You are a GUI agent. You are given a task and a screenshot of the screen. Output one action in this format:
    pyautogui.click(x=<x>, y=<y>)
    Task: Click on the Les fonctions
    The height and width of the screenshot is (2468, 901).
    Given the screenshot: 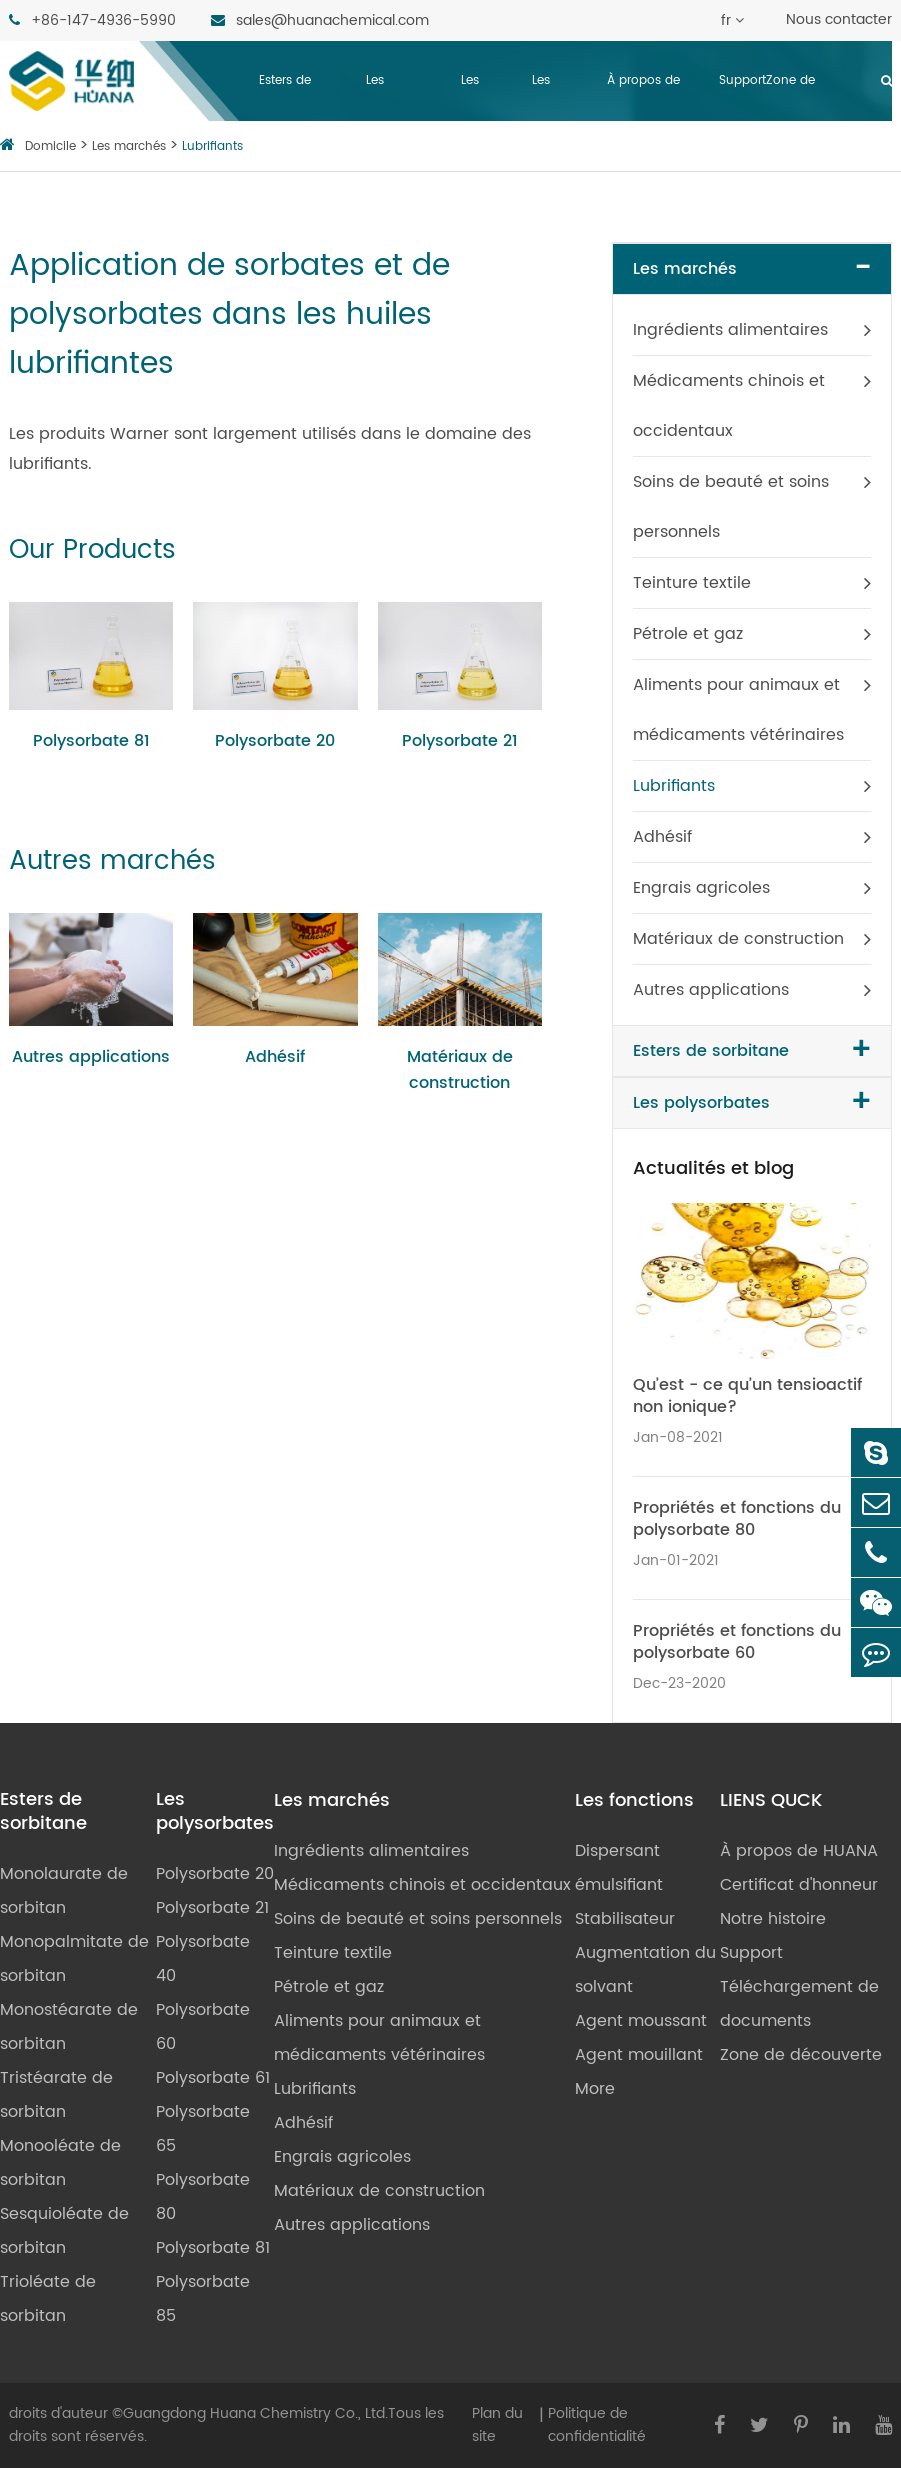 What is the action you would take?
    pyautogui.click(x=560, y=120)
    